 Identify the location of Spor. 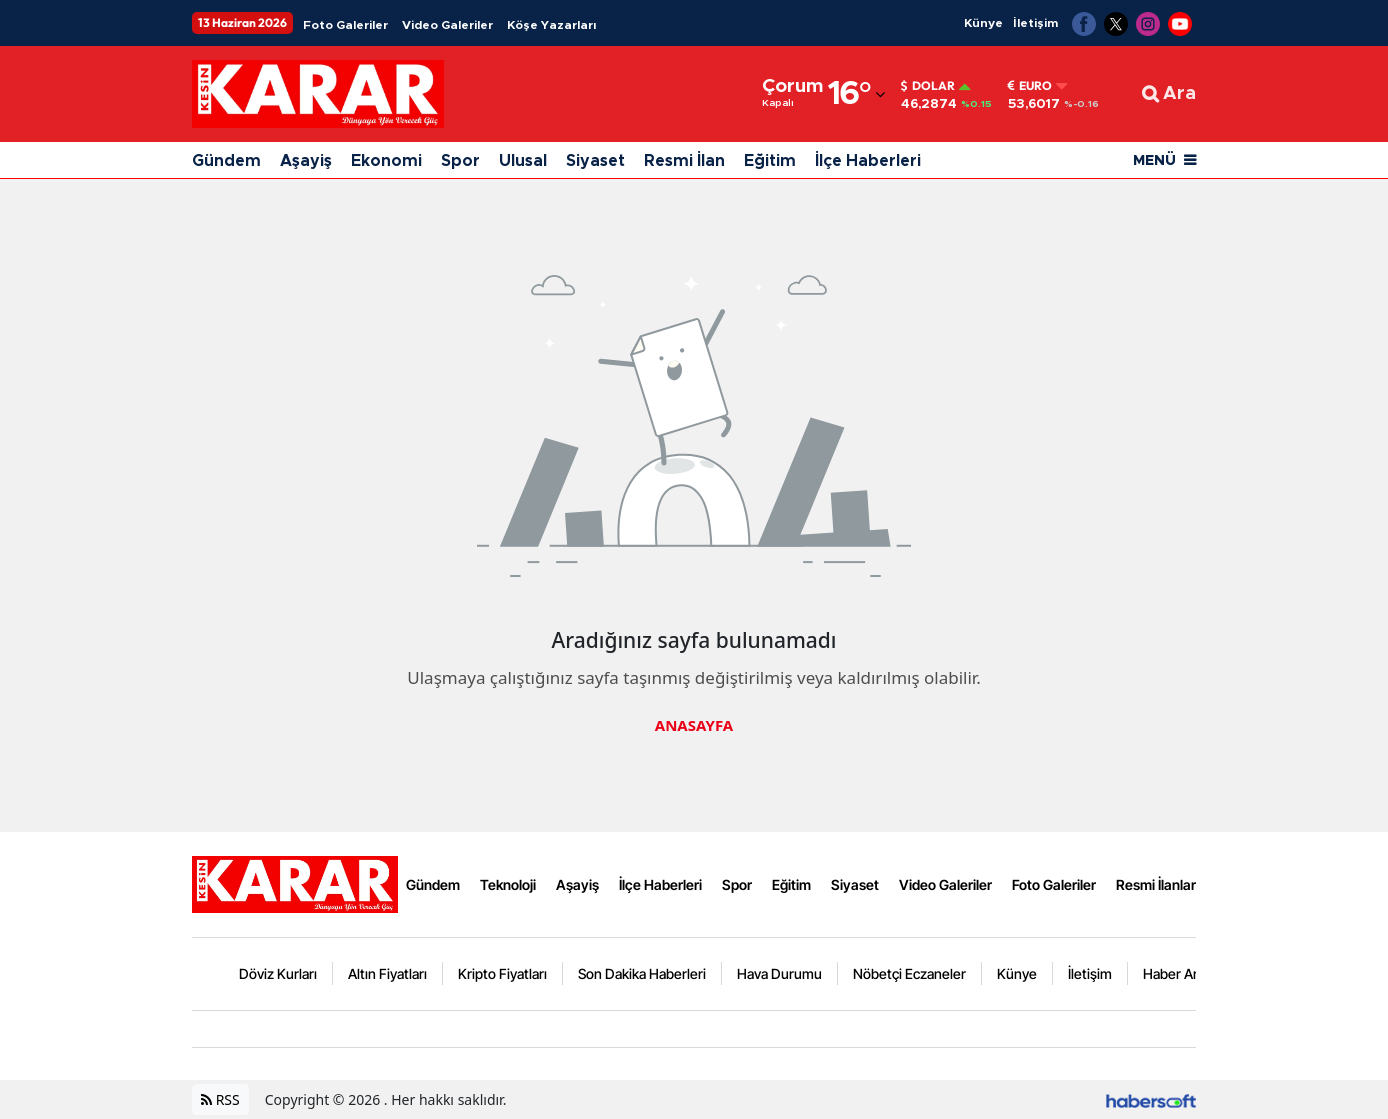
(460, 161).